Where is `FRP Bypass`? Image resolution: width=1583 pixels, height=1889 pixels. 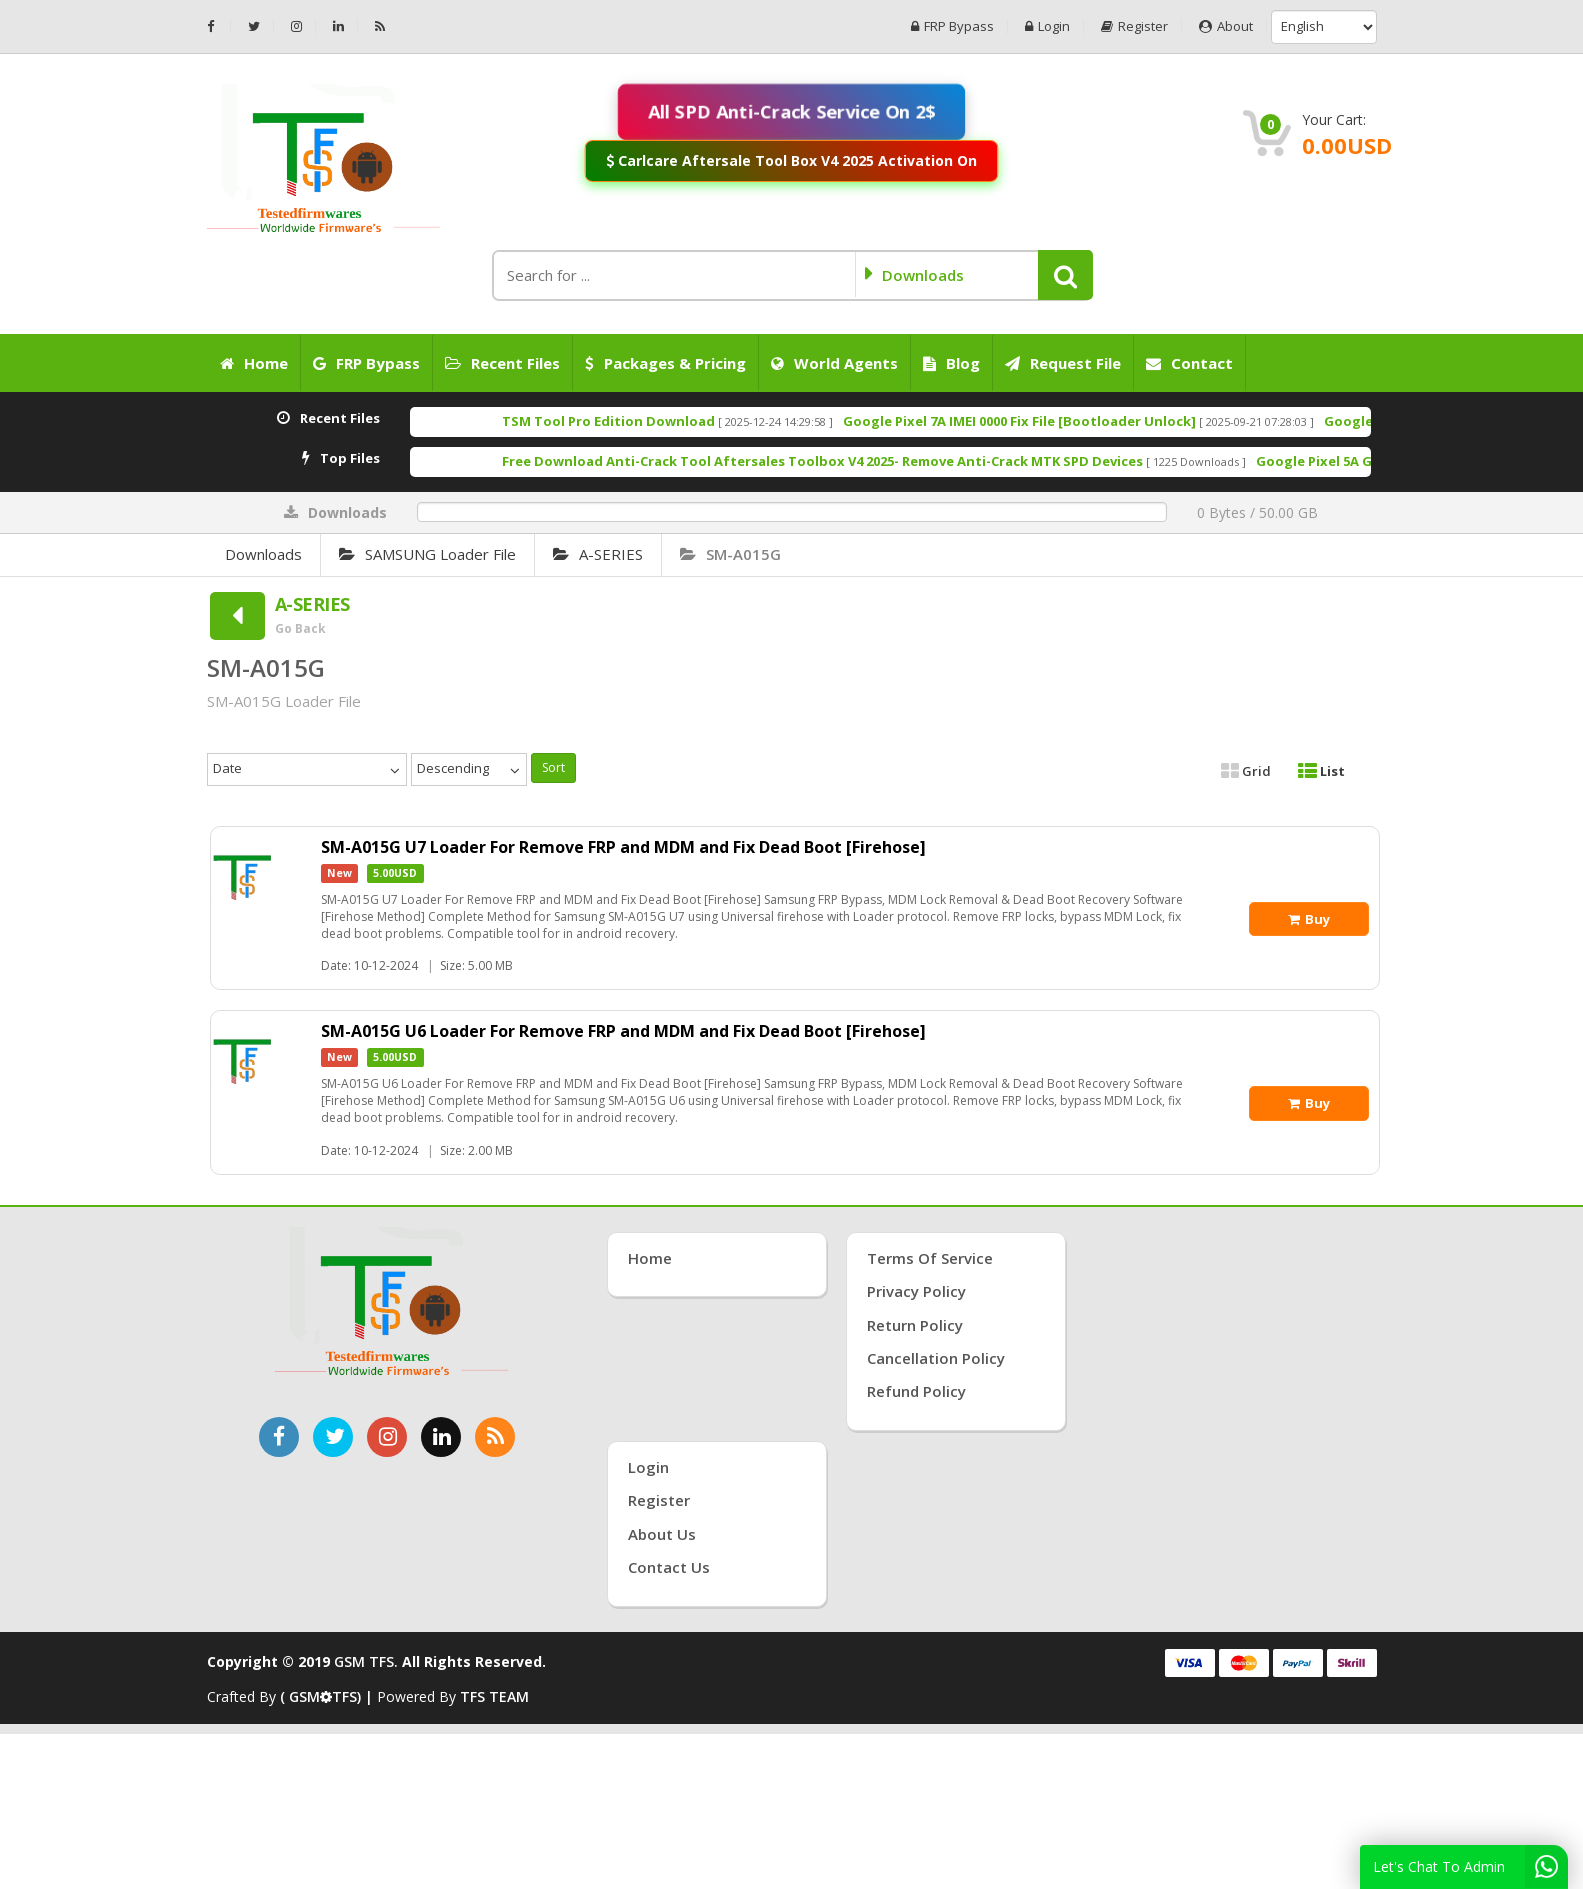
FRP Bypass is located at coordinates (952, 26).